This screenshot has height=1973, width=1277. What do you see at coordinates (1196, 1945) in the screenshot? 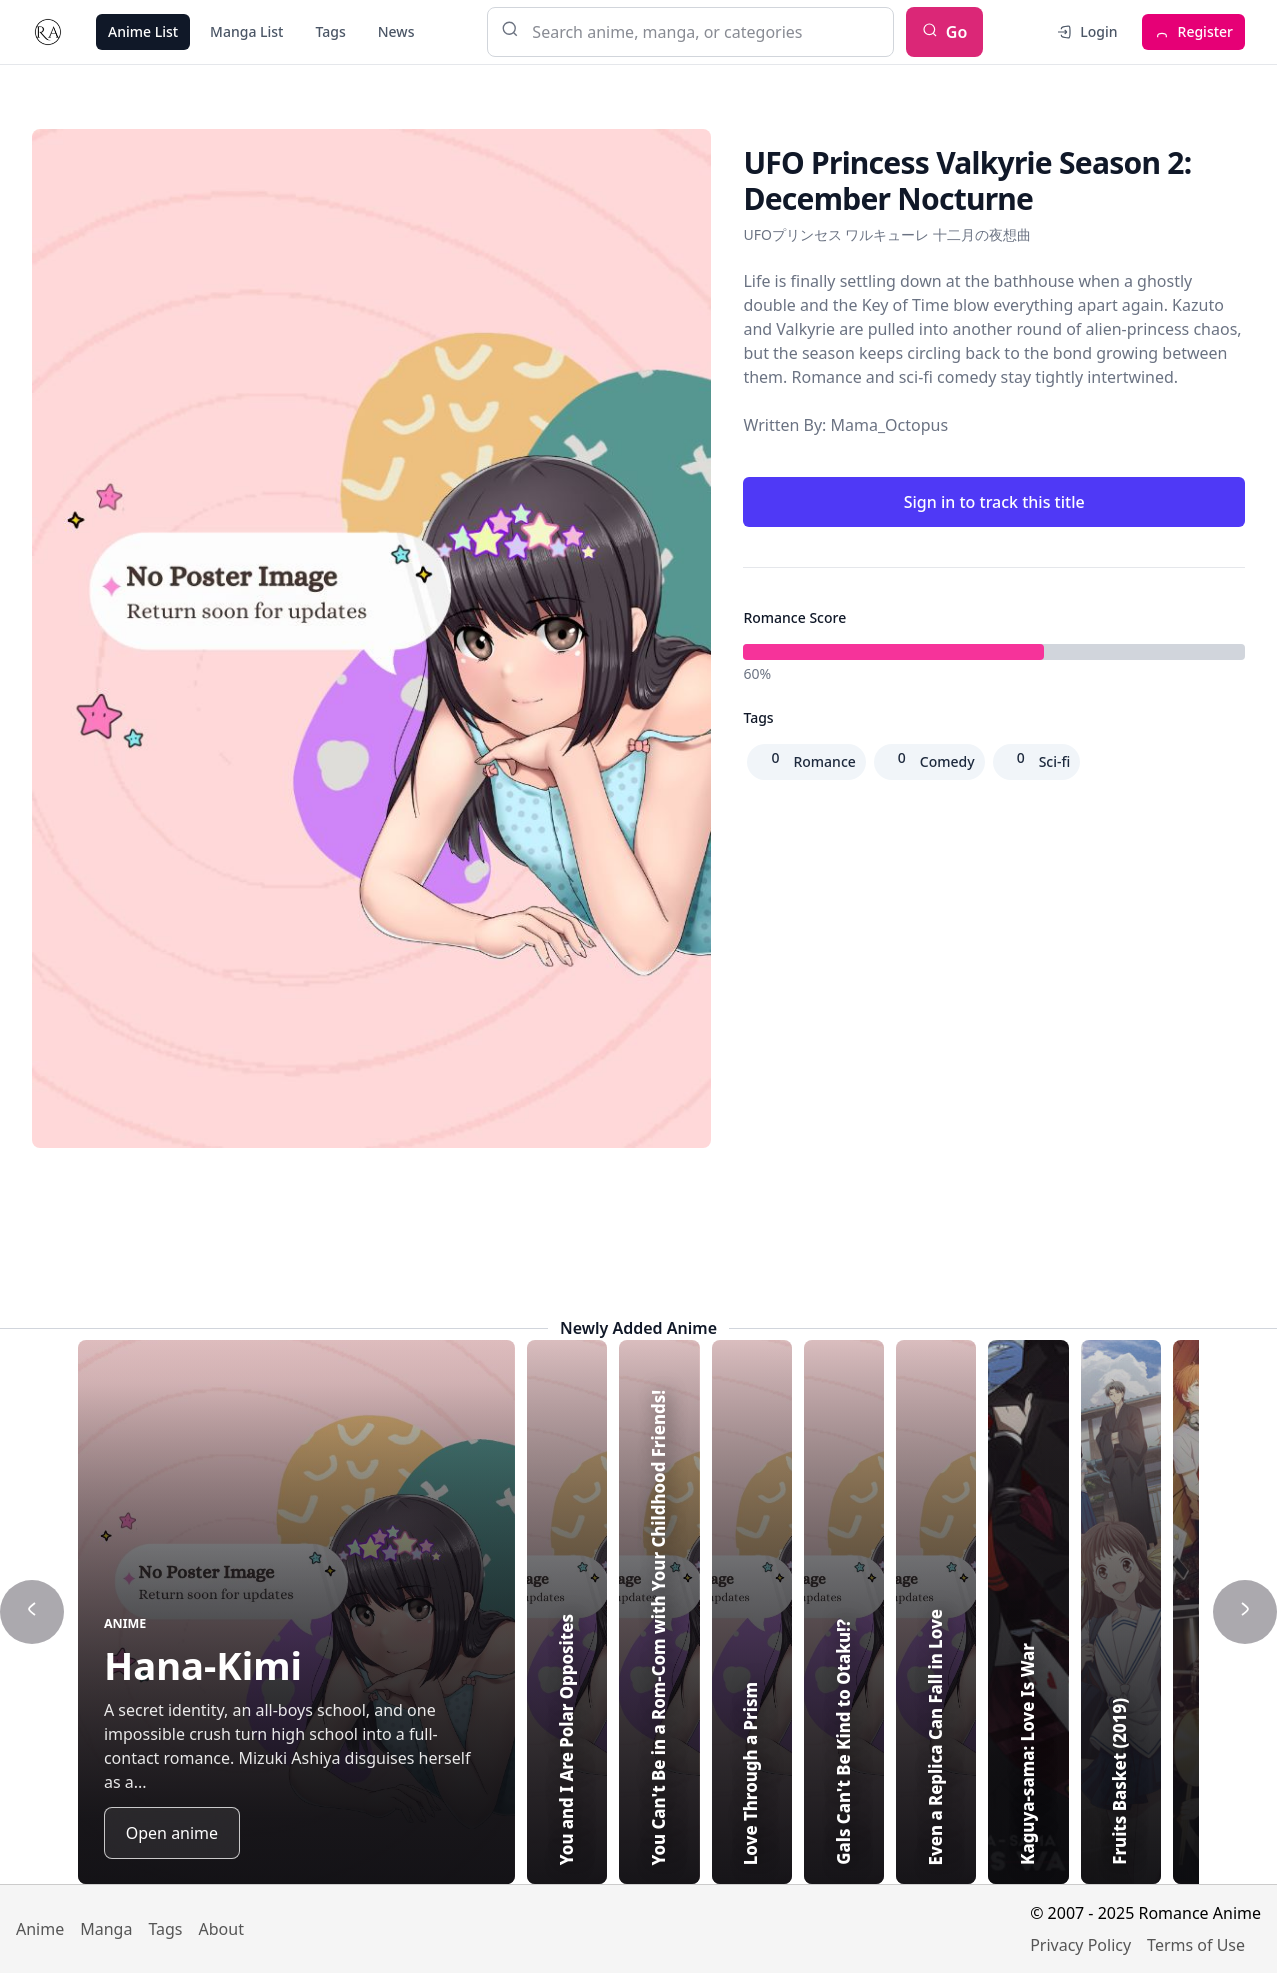
I see `Terms of Use` at bounding box center [1196, 1945].